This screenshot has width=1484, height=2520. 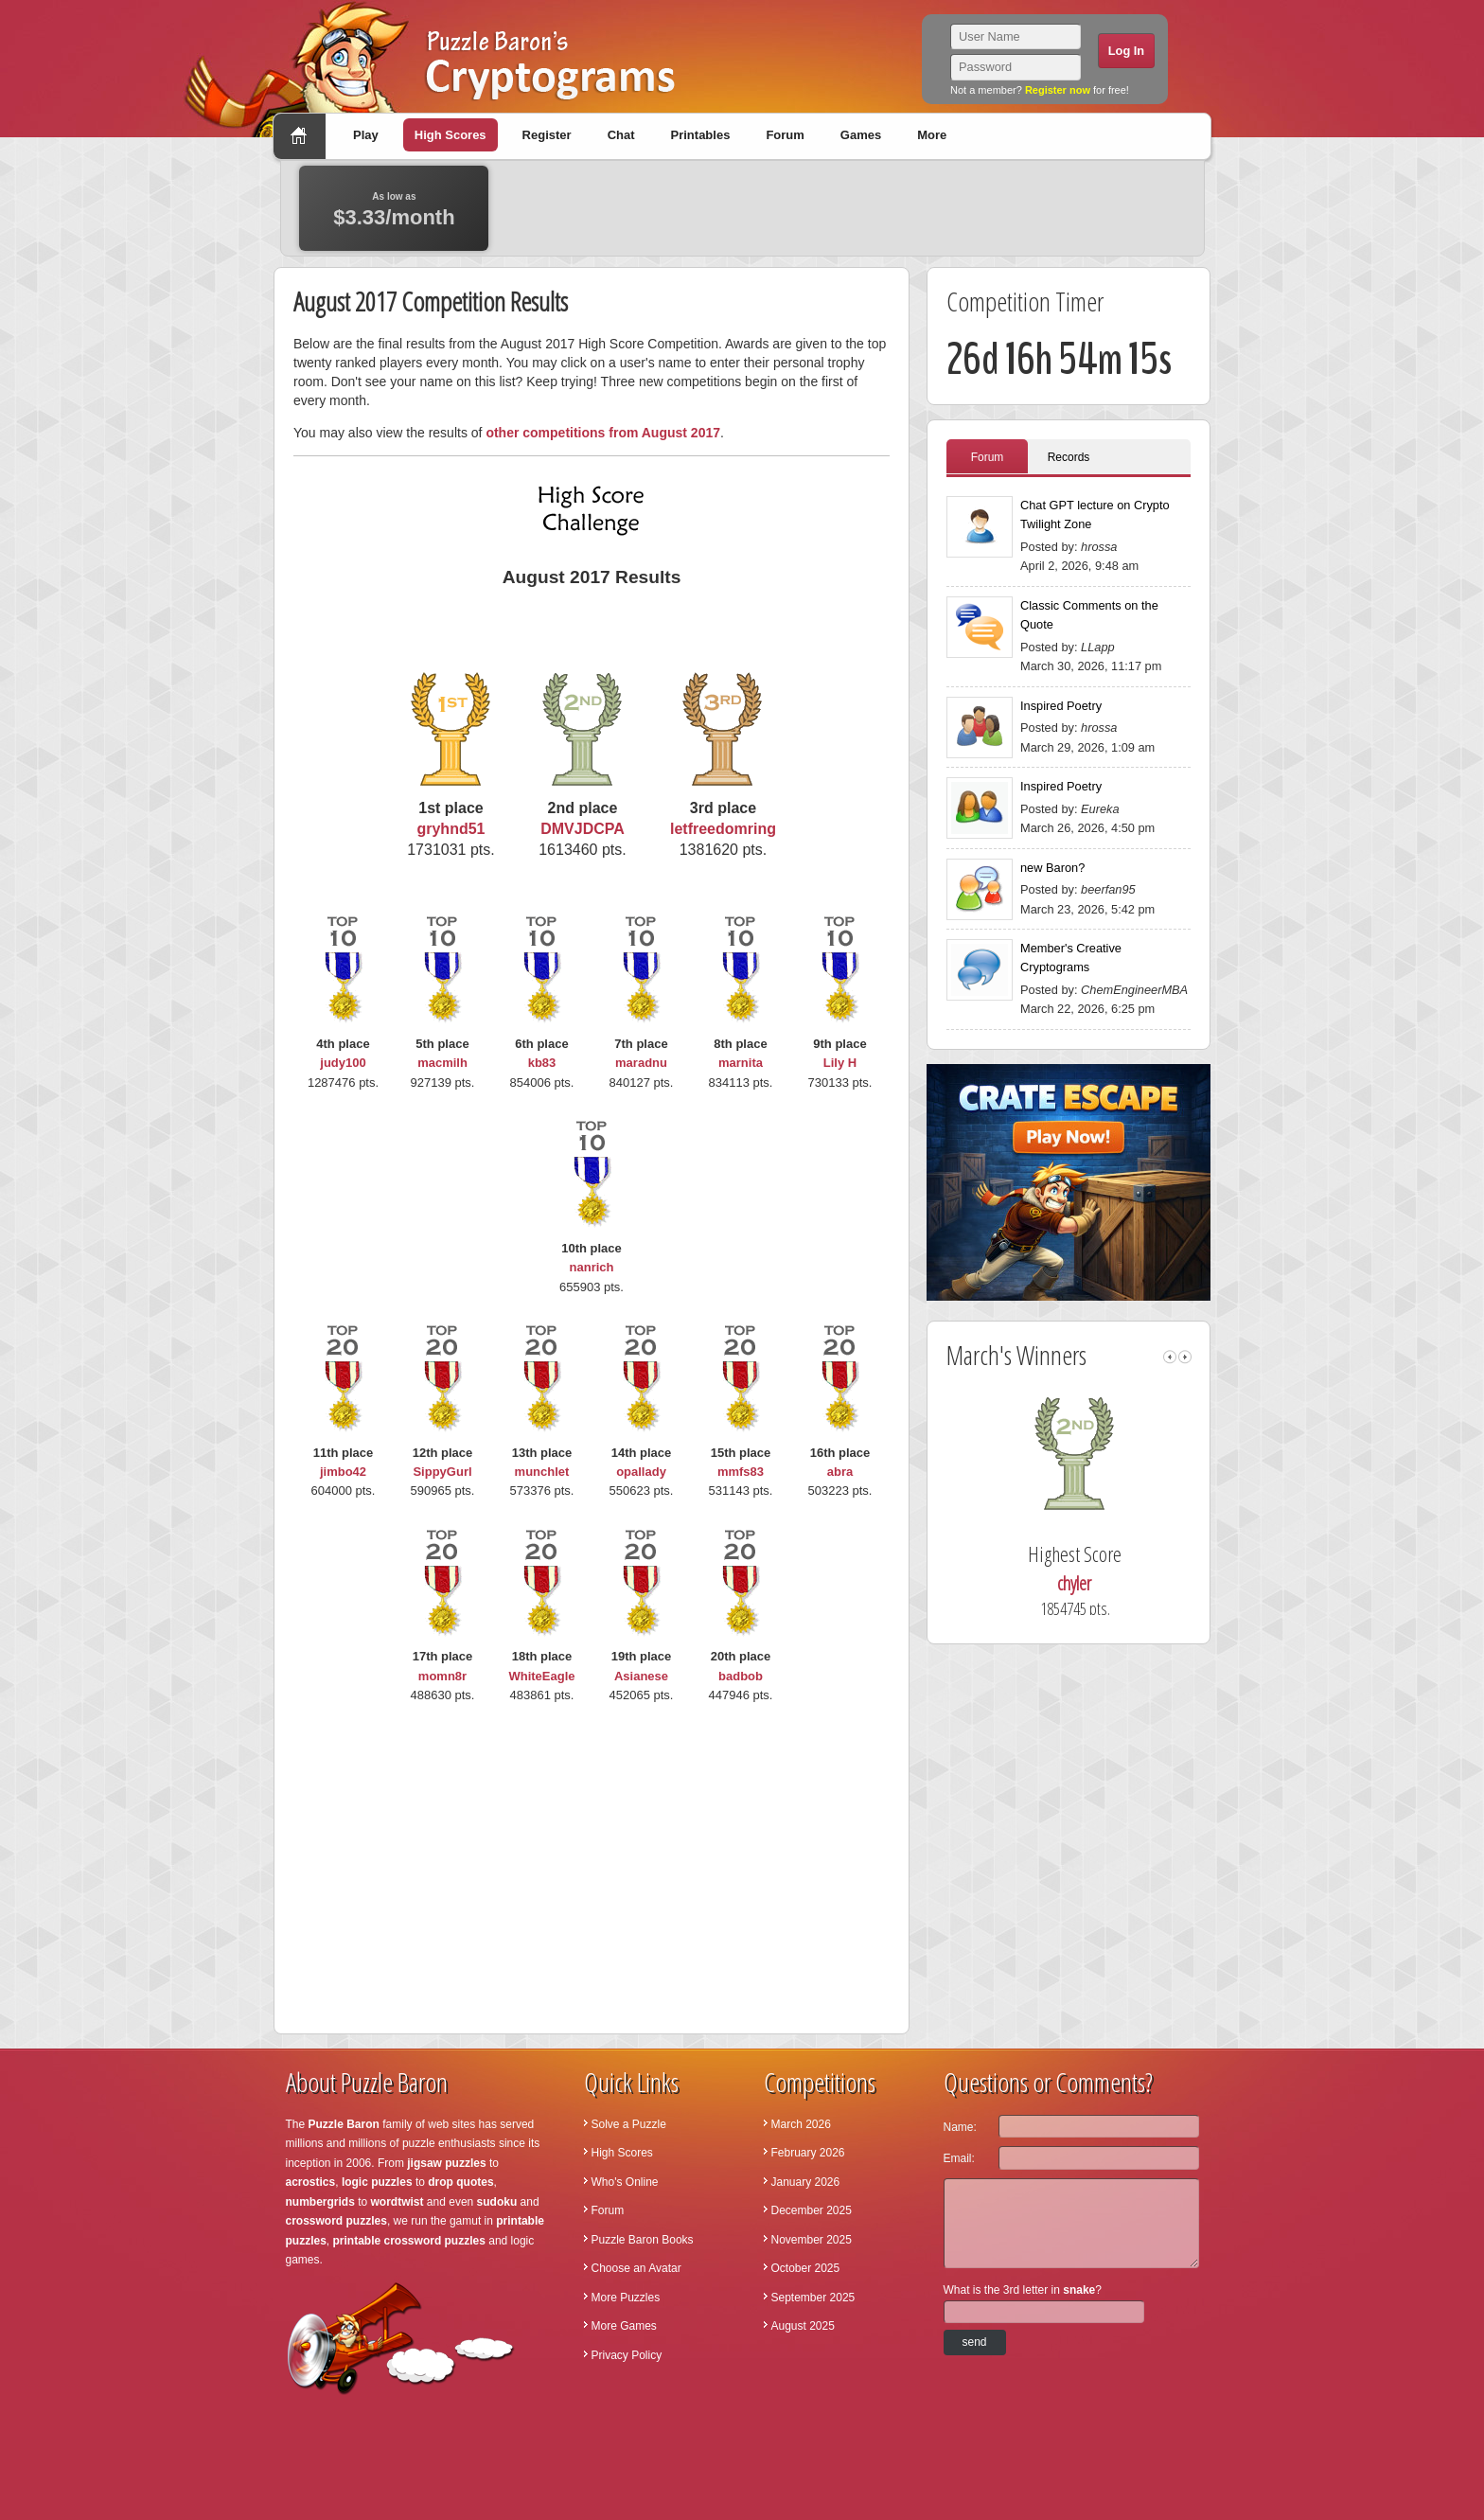 What do you see at coordinates (497, 2202) in the screenshot?
I see `sudoku` at bounding box center [497, 2202].